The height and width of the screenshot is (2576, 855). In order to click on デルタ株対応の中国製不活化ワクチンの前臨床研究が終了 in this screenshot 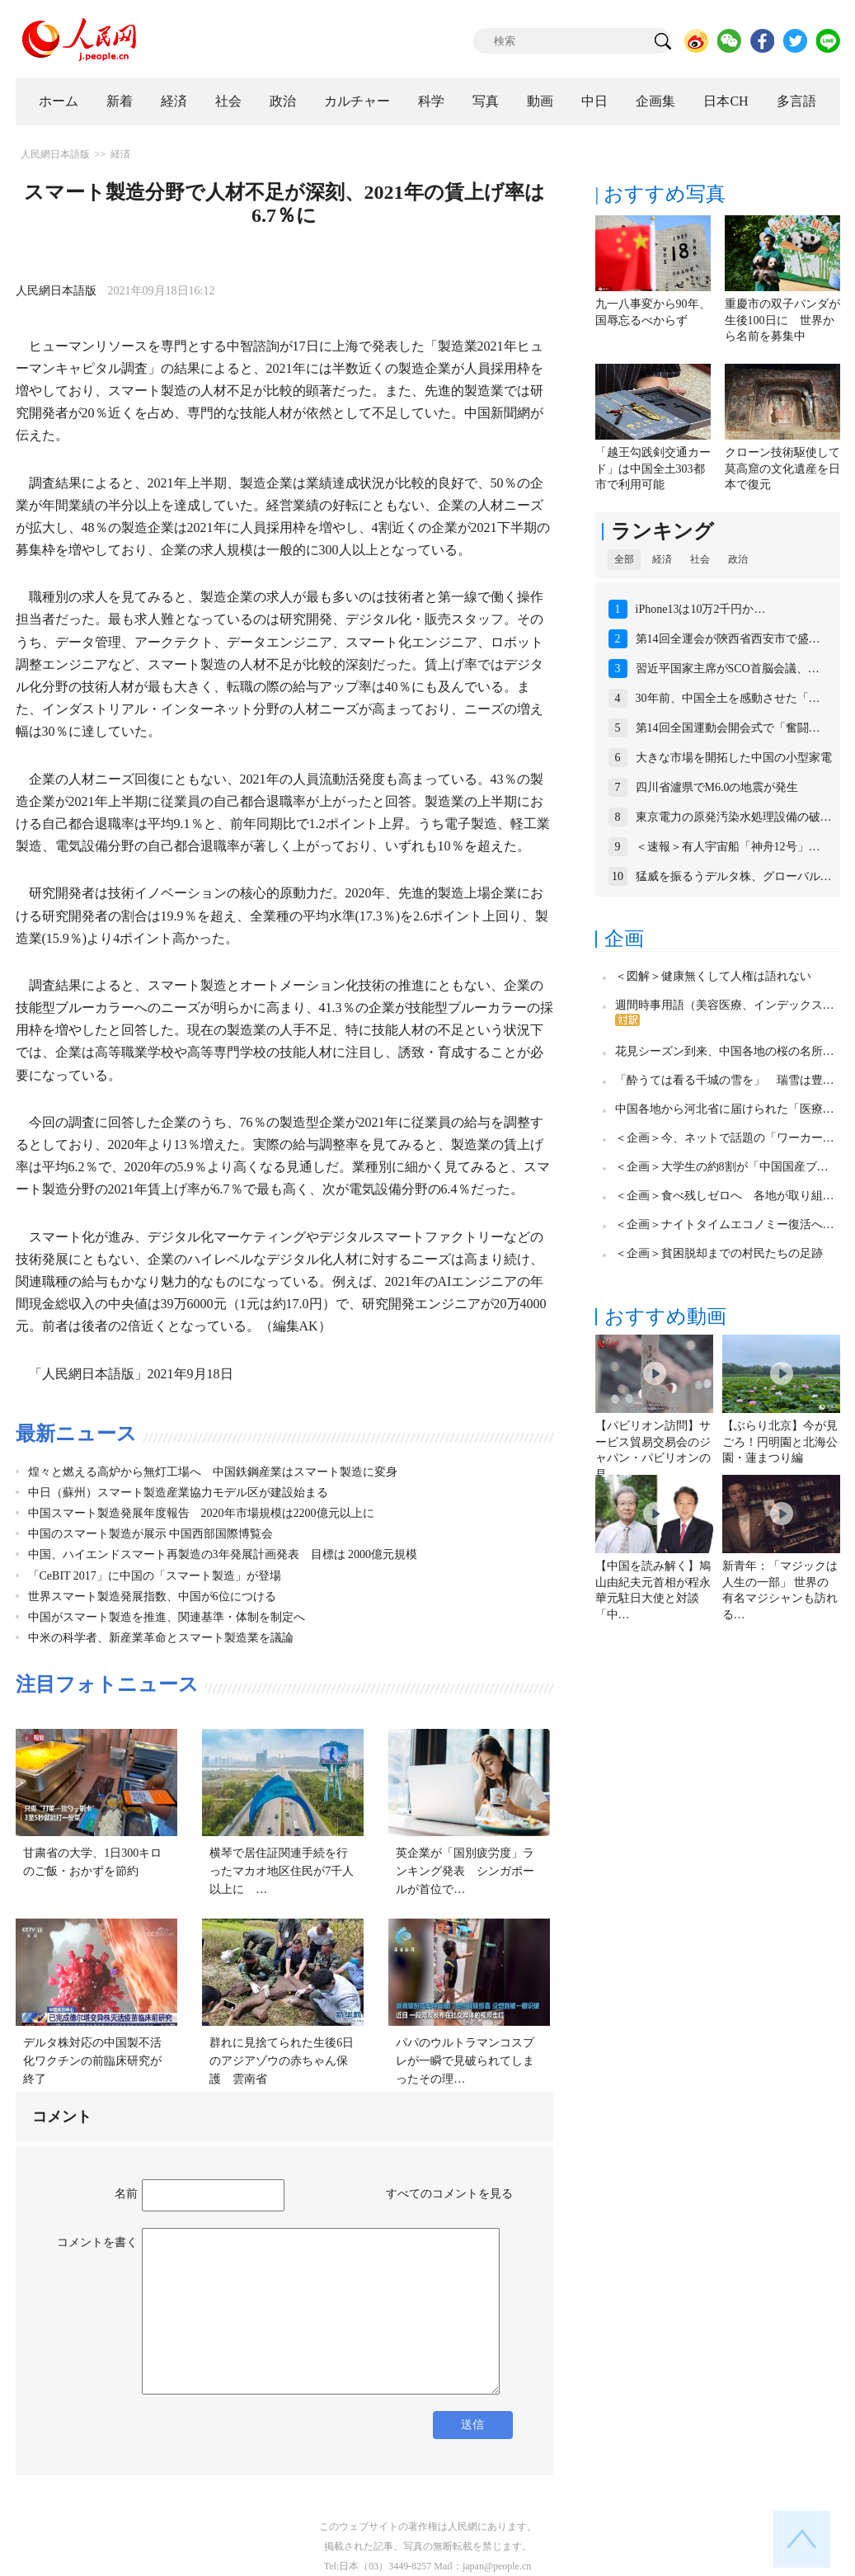, I will do `click(92, 2060)`.